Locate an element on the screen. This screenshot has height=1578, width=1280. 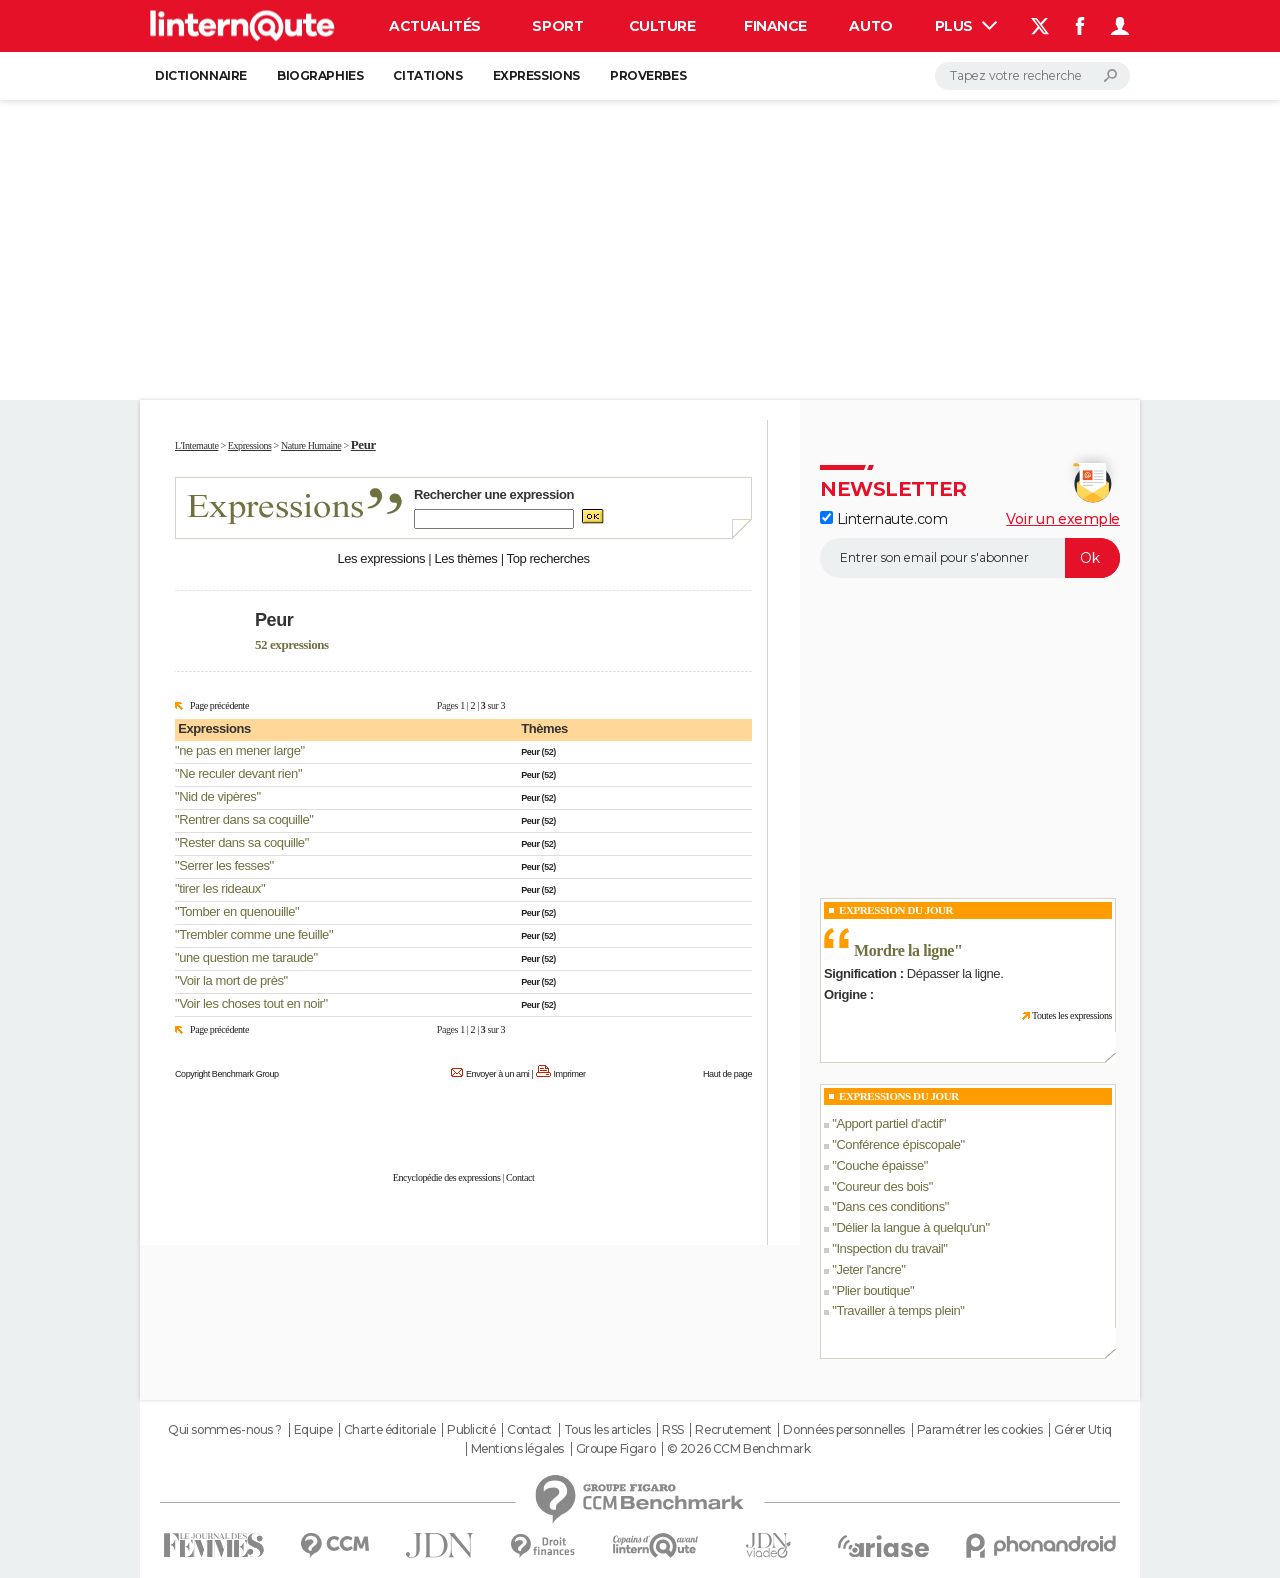
Mordre la ligne is located at coordinates (904, 950).